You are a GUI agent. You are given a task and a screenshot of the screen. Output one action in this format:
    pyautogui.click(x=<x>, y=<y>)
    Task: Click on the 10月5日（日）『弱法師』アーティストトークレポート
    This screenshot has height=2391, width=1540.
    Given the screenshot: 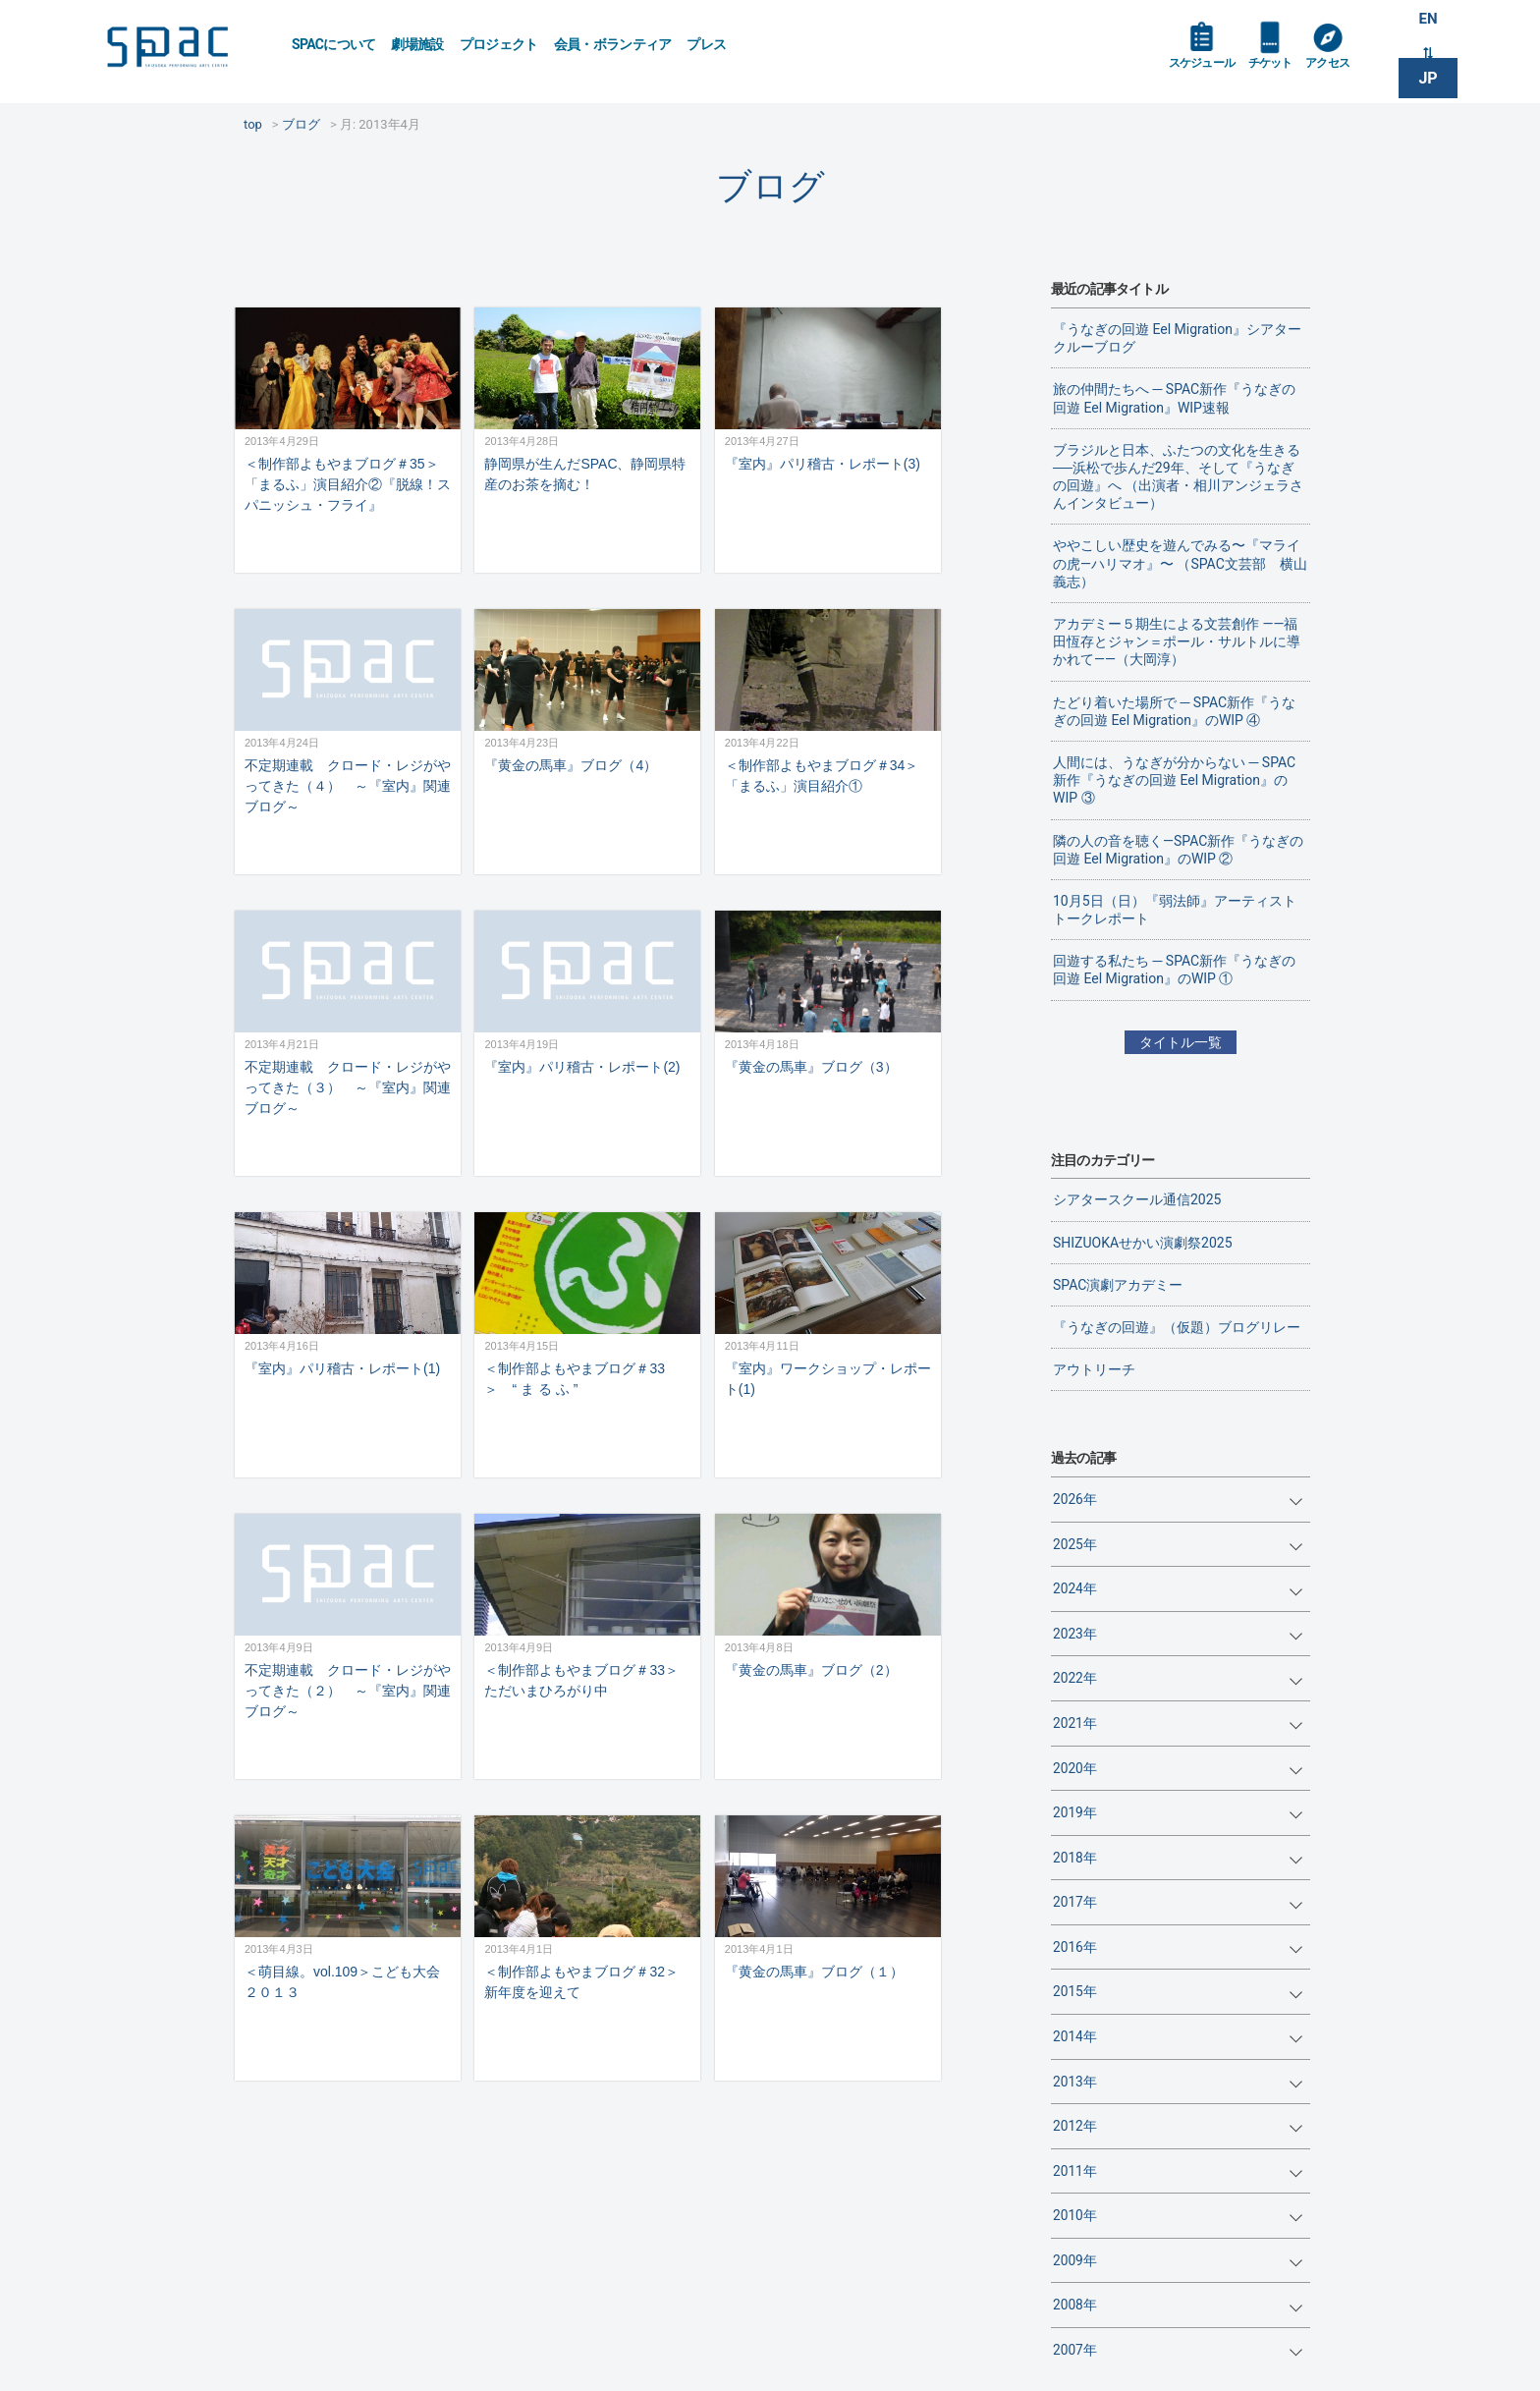 What is the action you would take?
    pyautogui.click(x=1174, y=909)
    